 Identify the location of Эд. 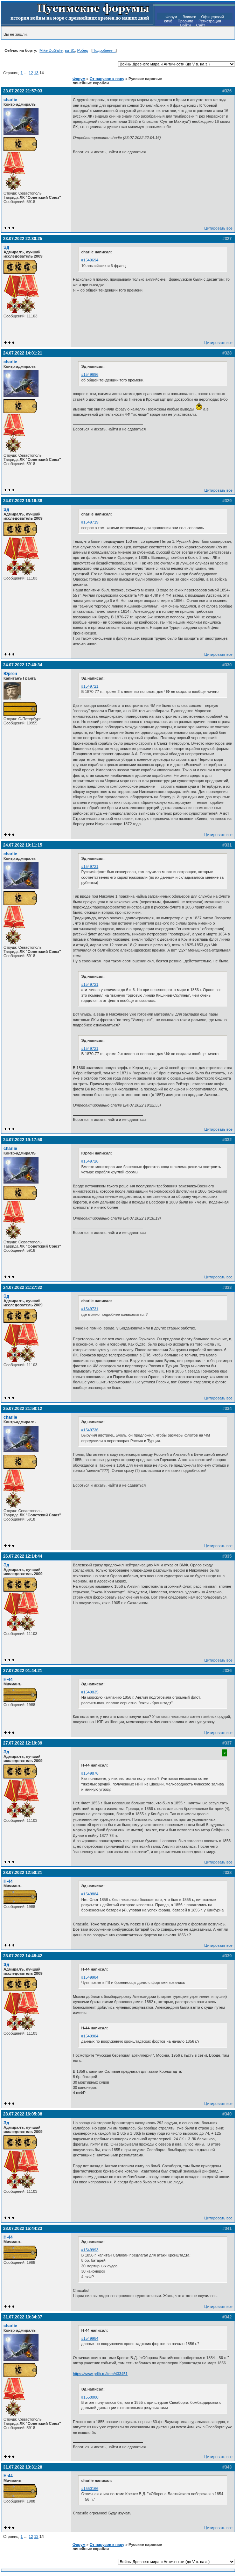
(6, 247).